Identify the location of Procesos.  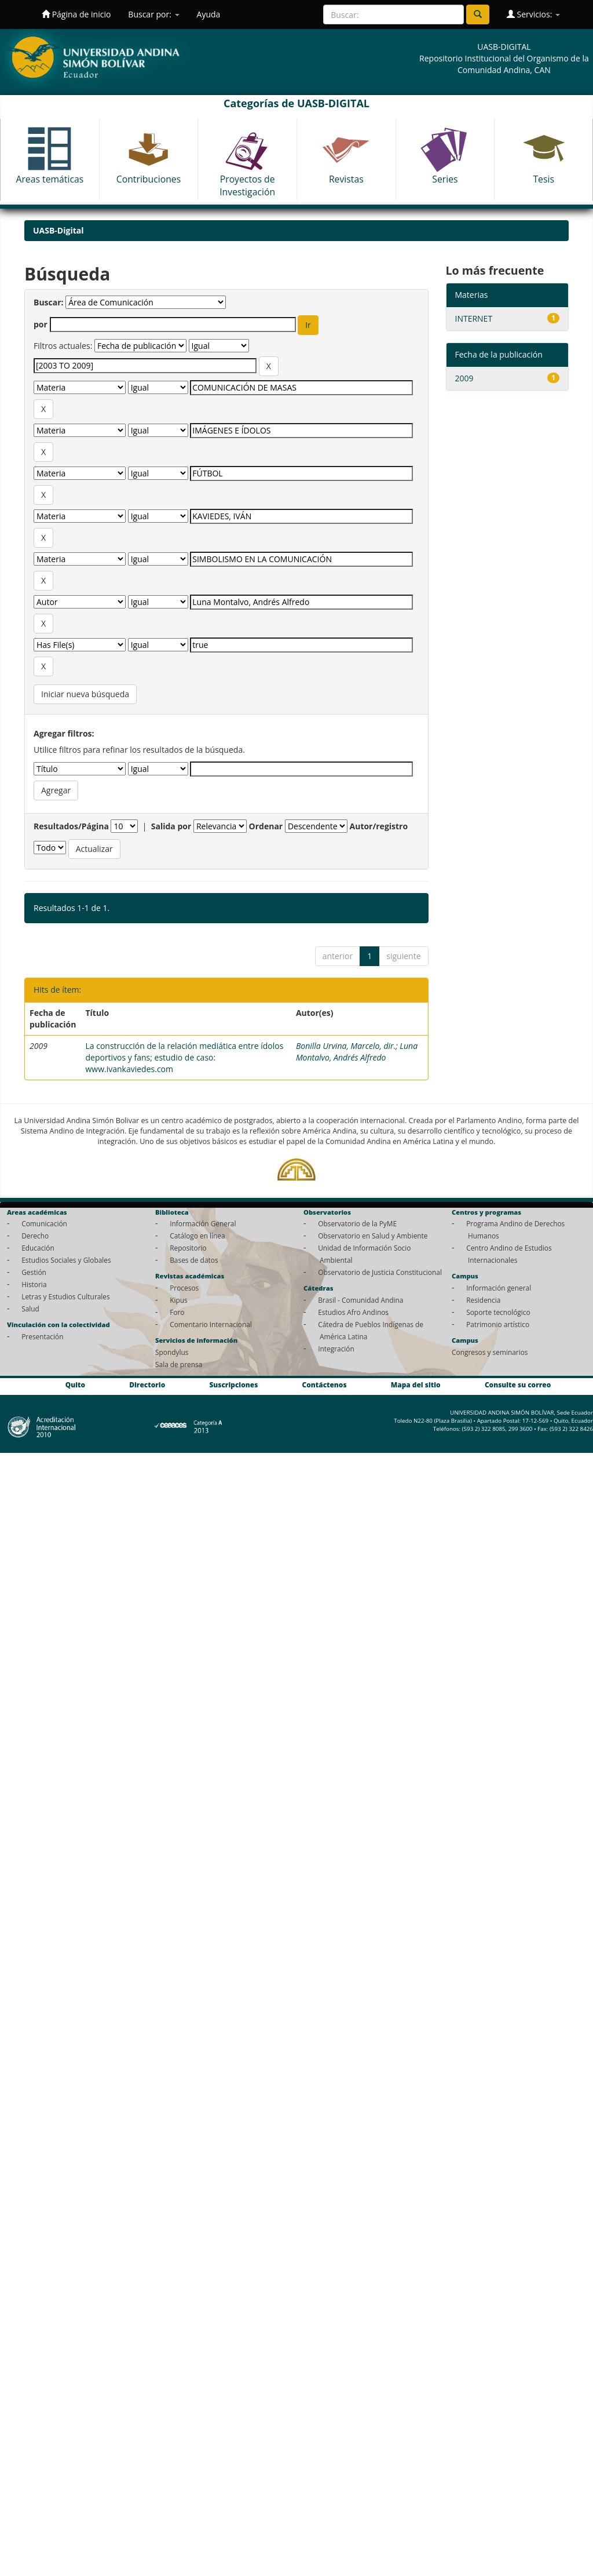
(184, 1287).